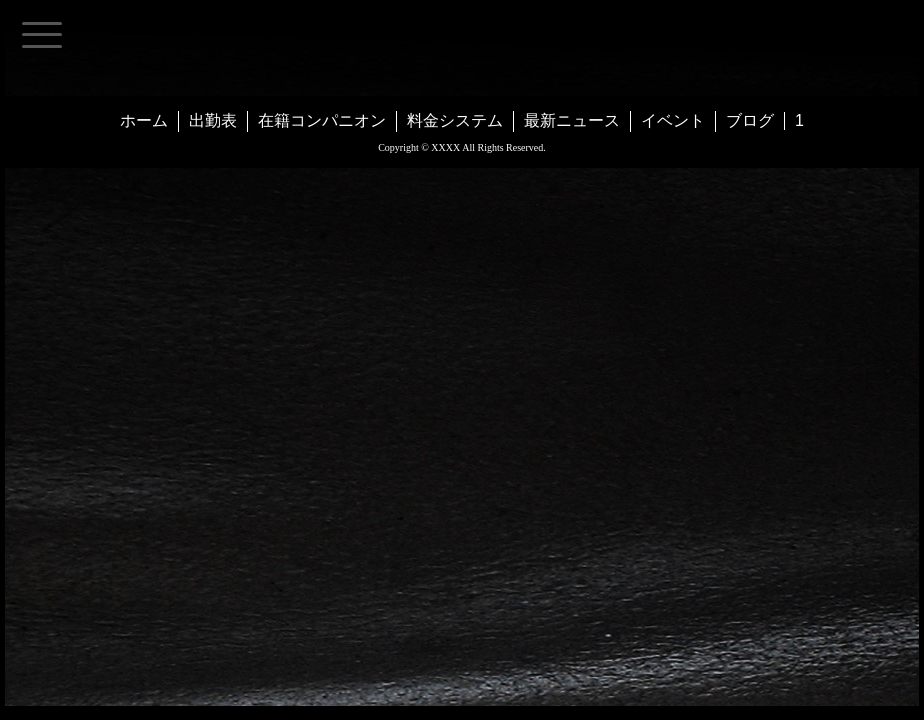 Image resolution: width=924 pixels, height=720 pixels. What do you see at coordinates (572, 120) in the screenshot?
I see `最新ニュース` at bounding box center [572, 120].